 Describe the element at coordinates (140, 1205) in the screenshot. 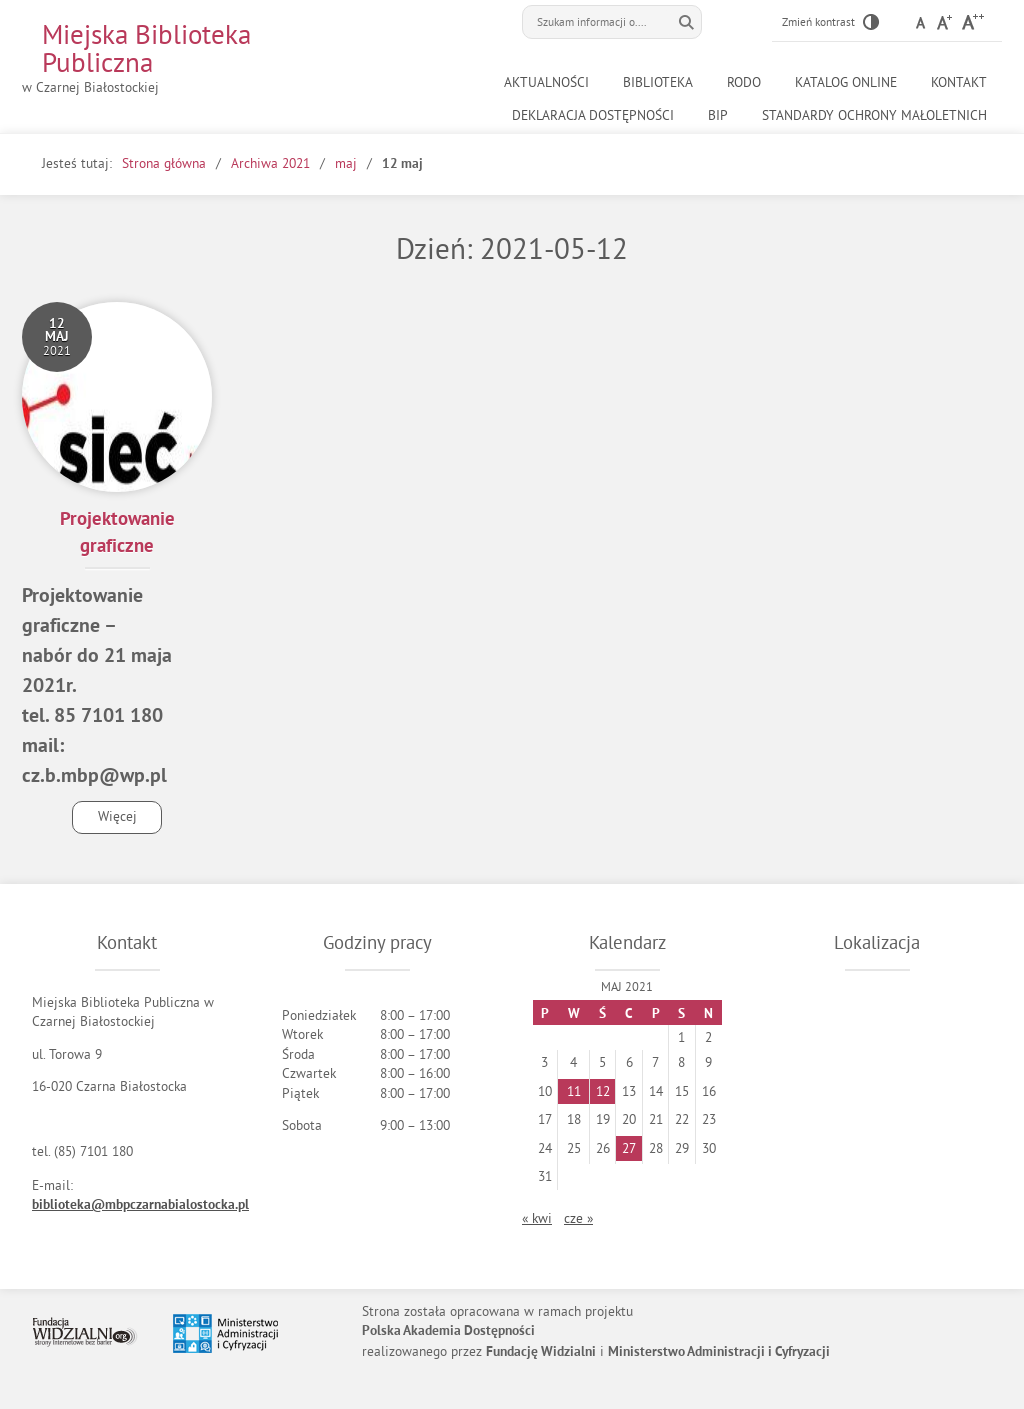

I see `biblioteka@mbpczarnabialostocka.pl` at that location.